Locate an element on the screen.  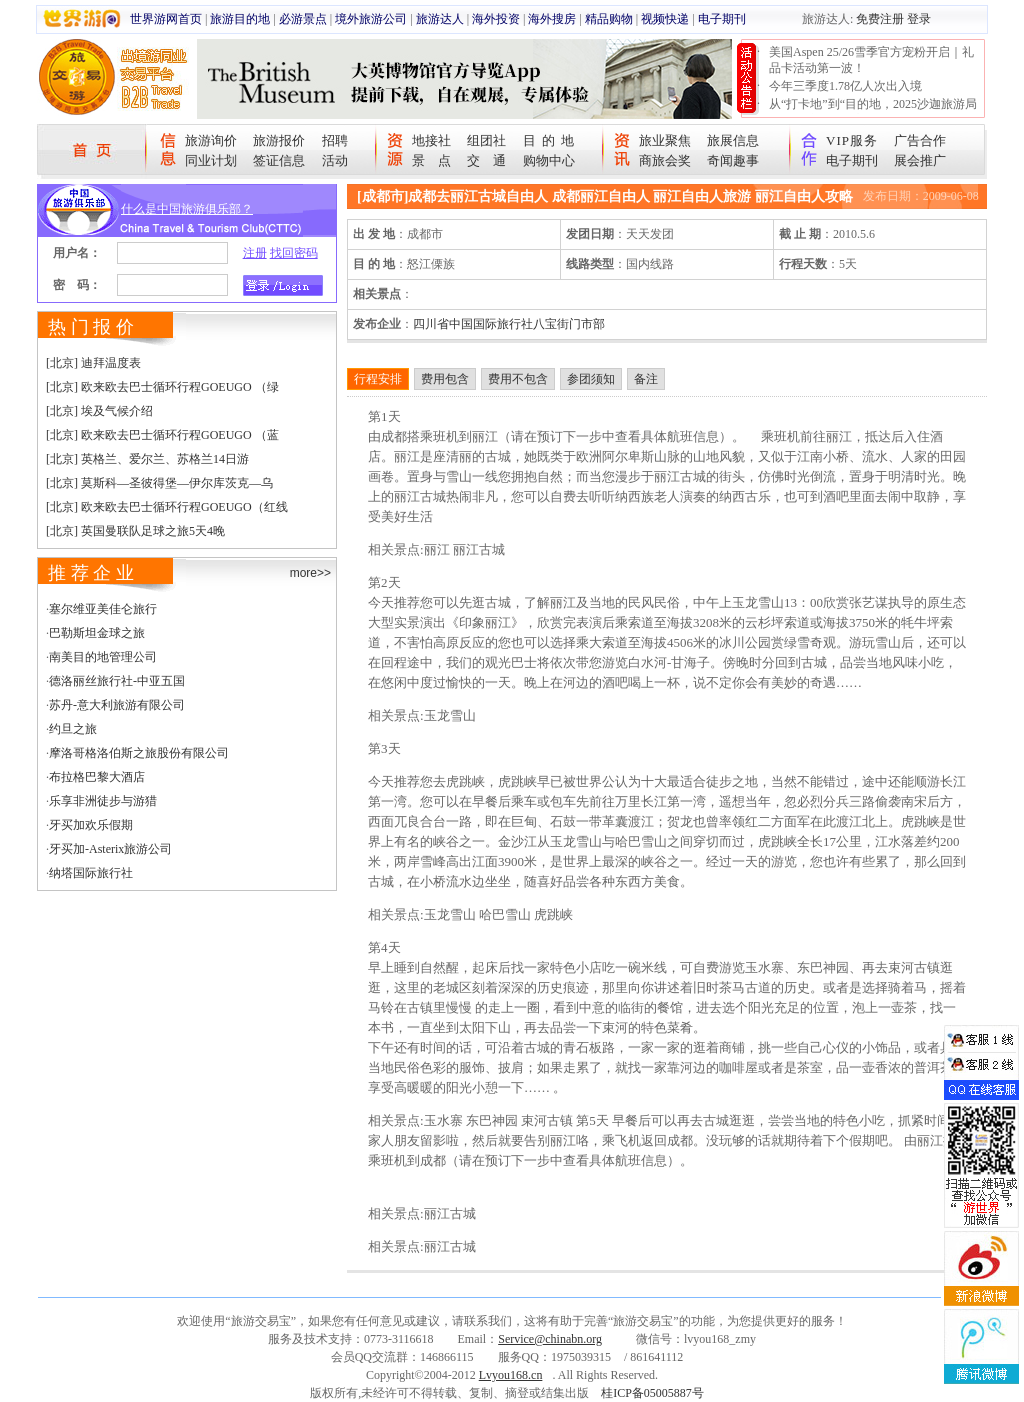
今年三季度1.78亿人次出入境 is located at coordinates (845, 86).